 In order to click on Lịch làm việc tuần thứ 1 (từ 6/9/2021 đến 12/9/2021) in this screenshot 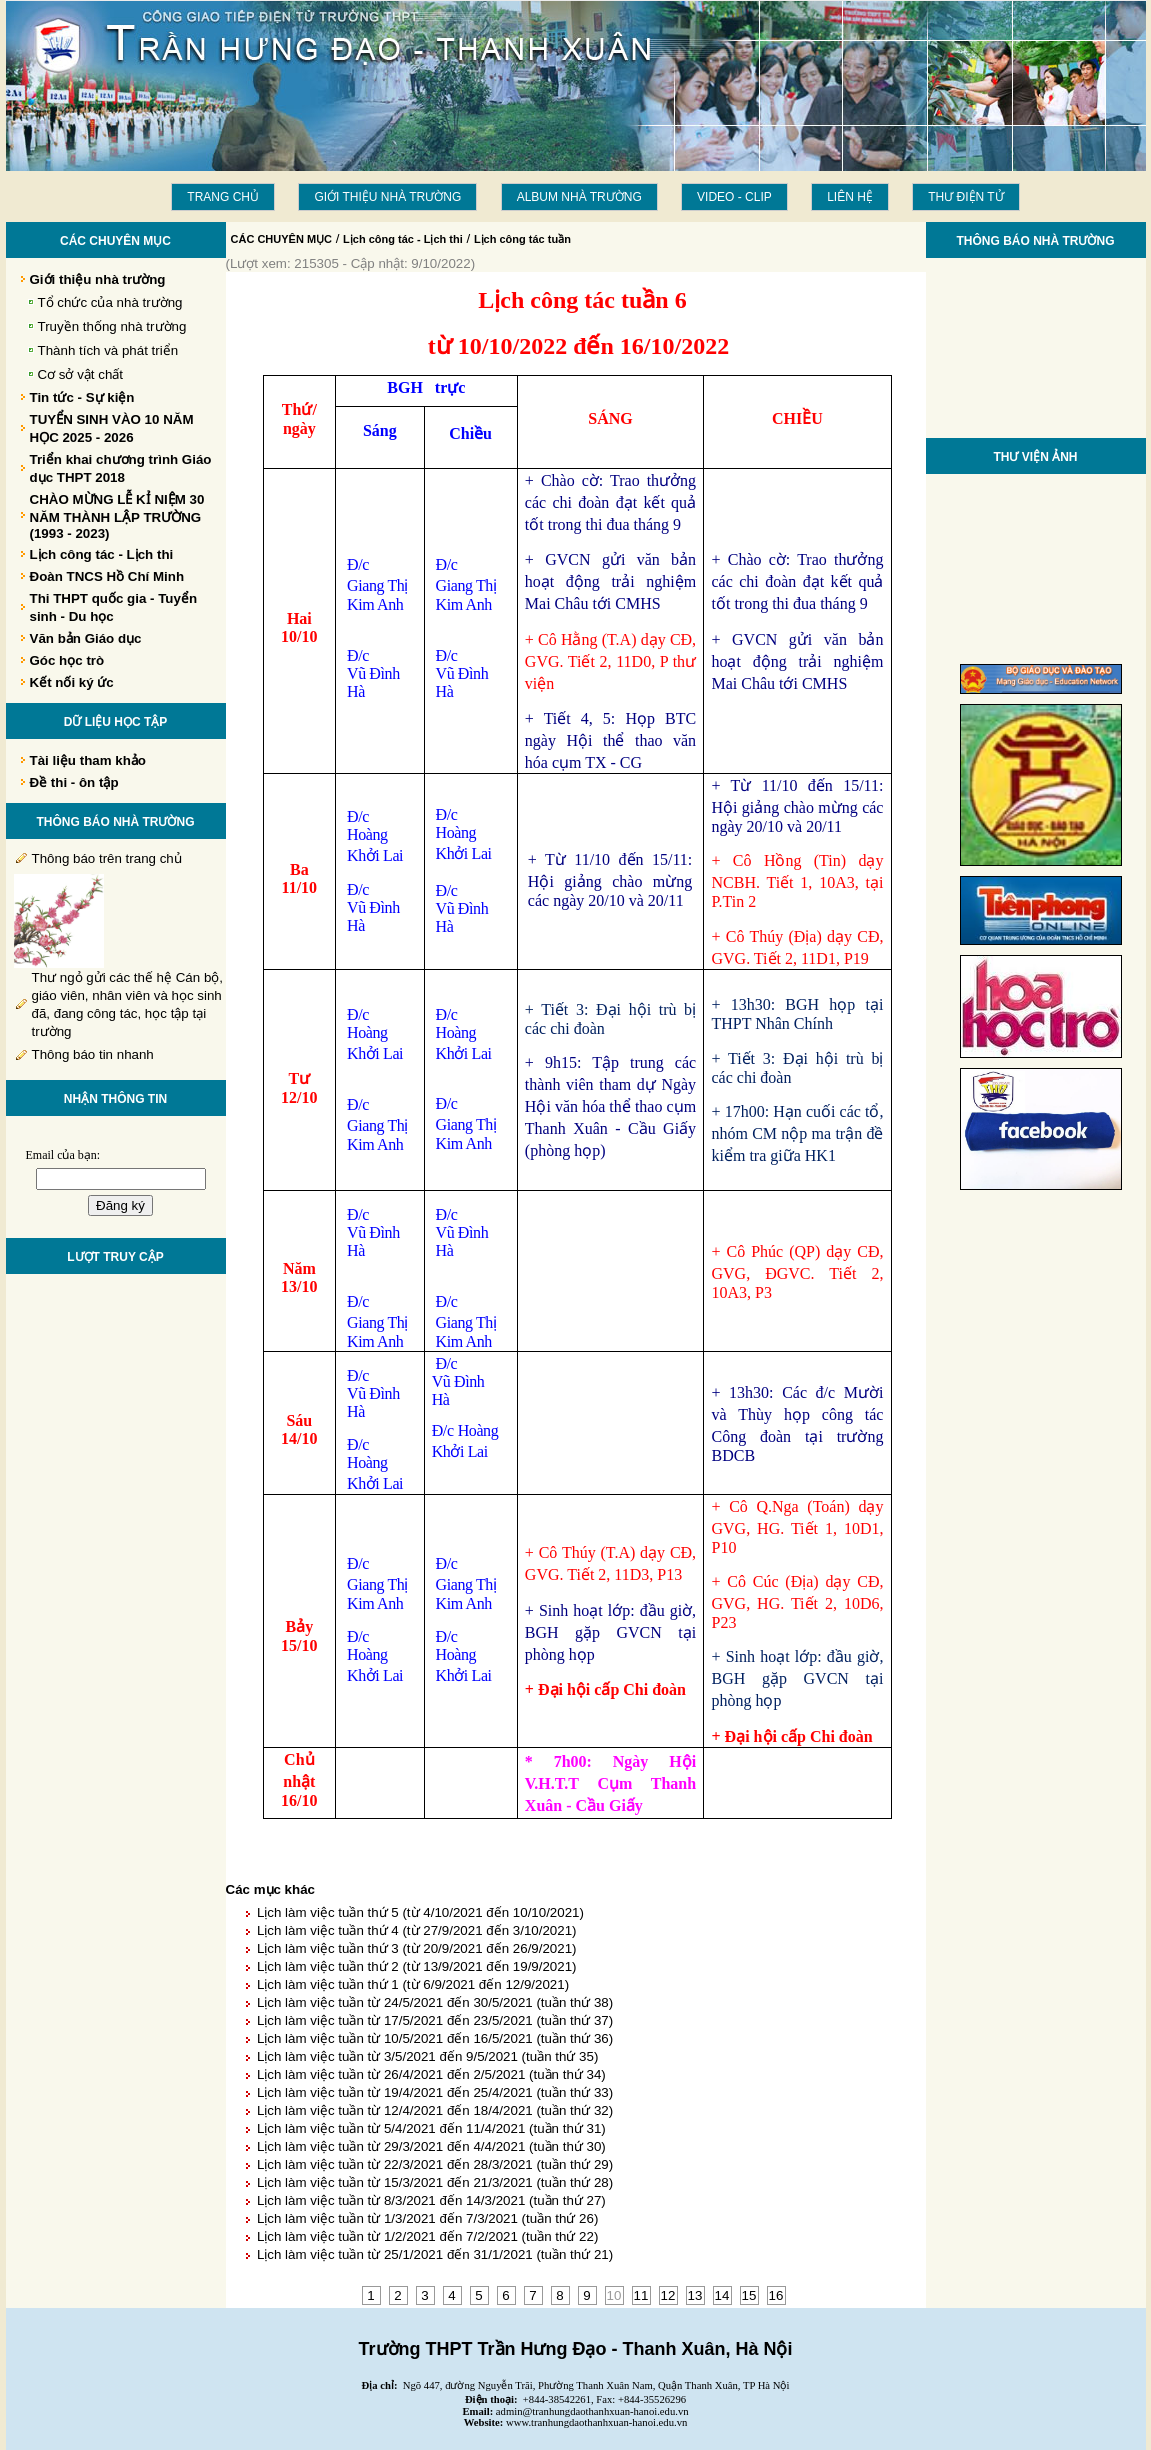, I will do `click(413, 1984)`.